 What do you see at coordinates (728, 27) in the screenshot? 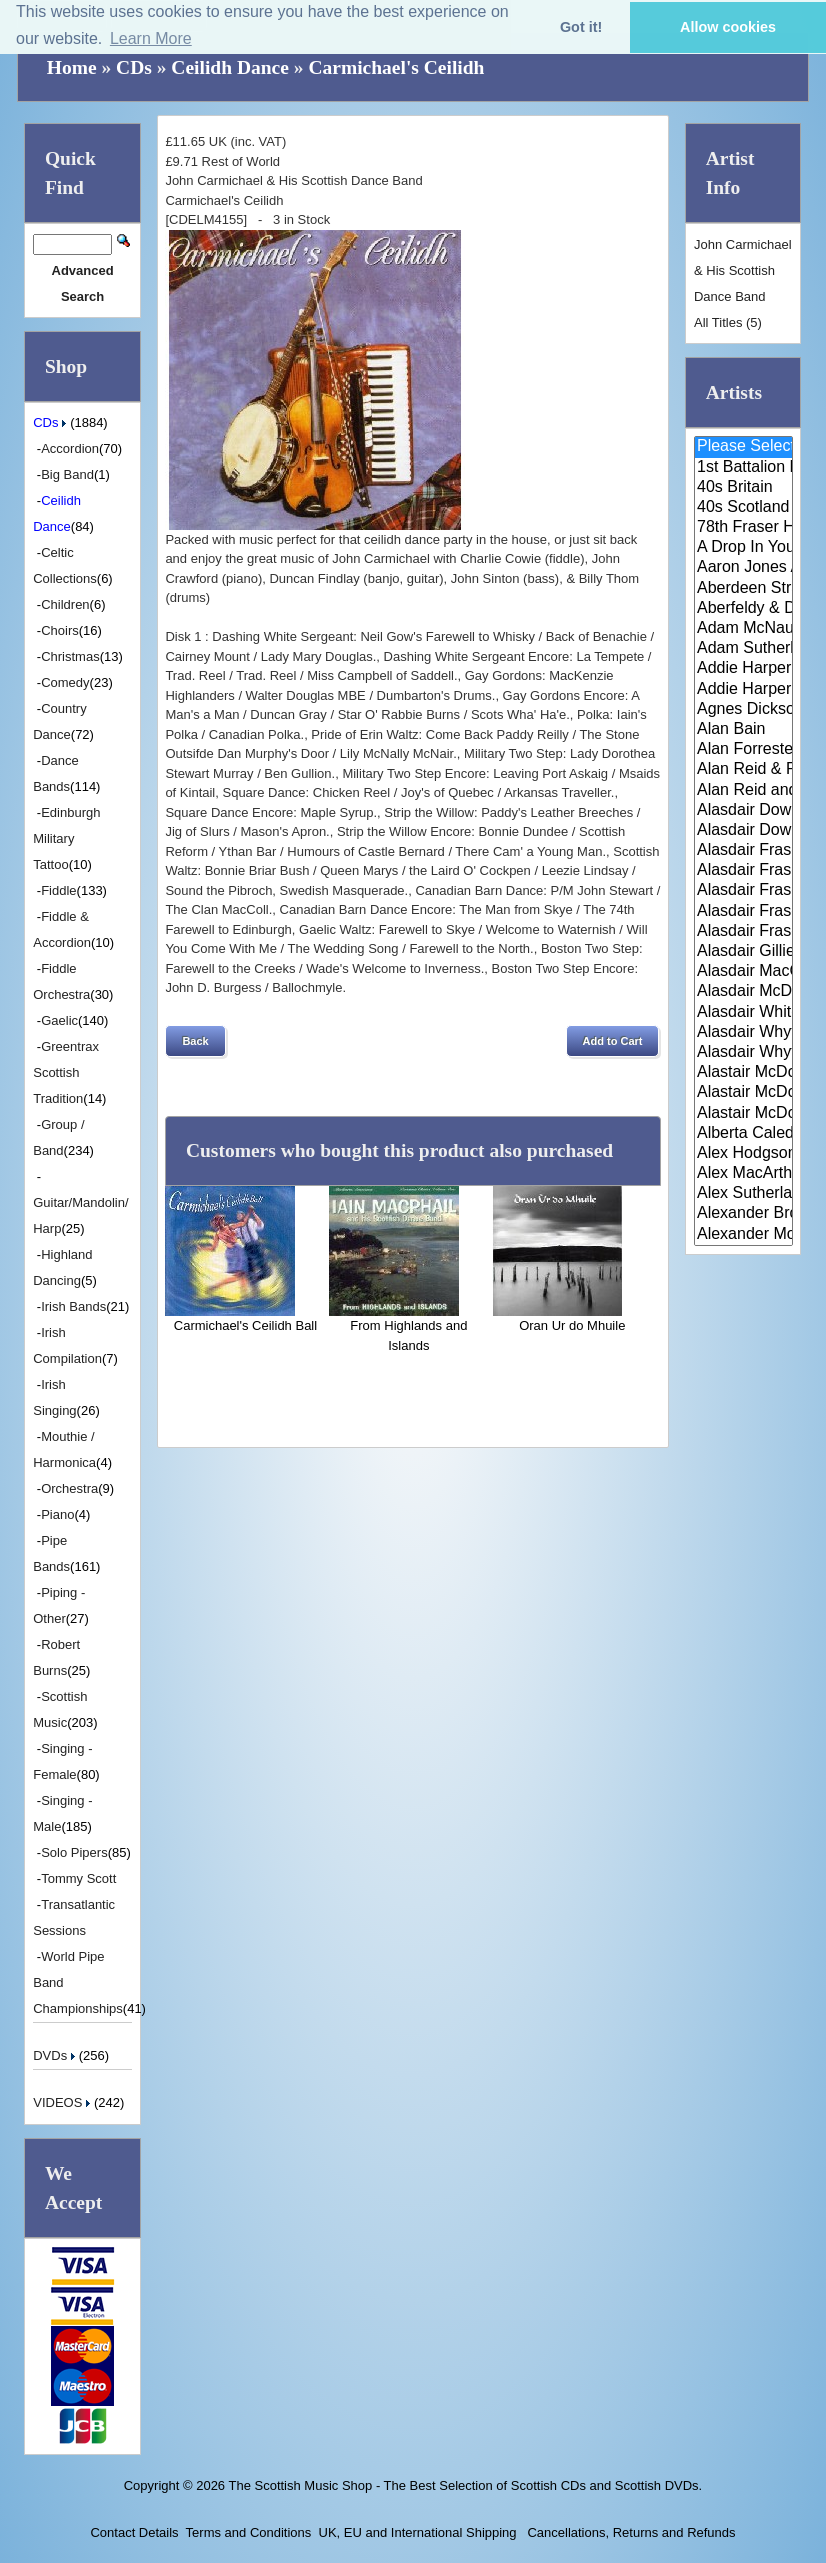
I see `Allow cookies [button]` at bounding box center [728, 27].